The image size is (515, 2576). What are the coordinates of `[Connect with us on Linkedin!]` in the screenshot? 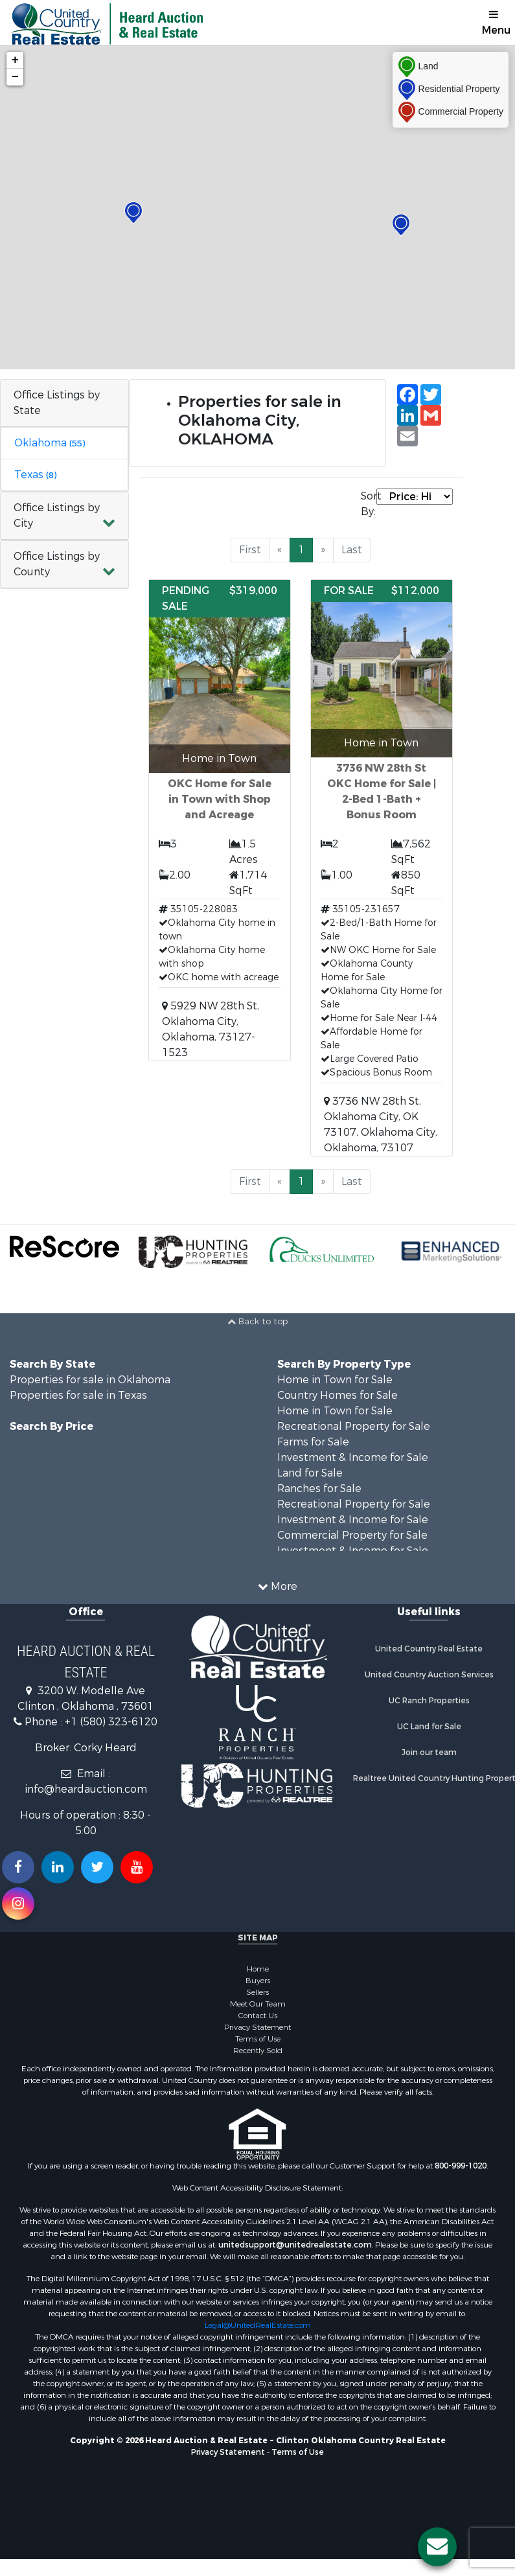 It's located at (57, 1867).